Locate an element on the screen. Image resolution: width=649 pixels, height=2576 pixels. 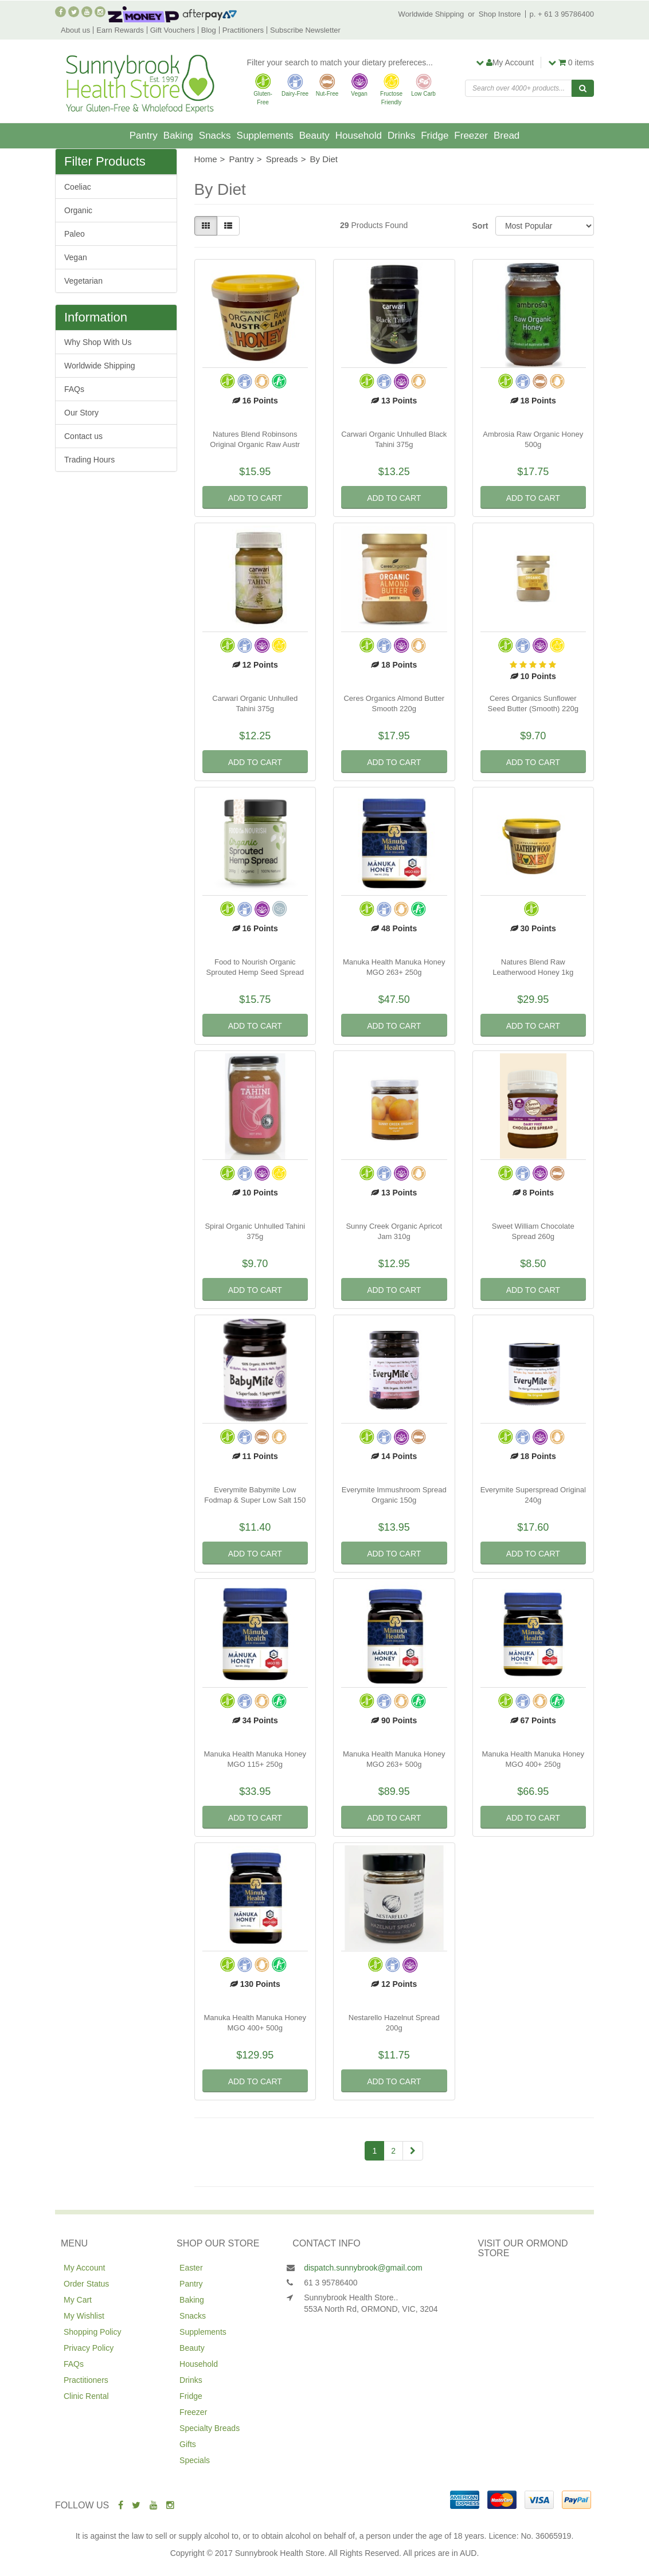
Paleo is located at coordinates (74, 233).